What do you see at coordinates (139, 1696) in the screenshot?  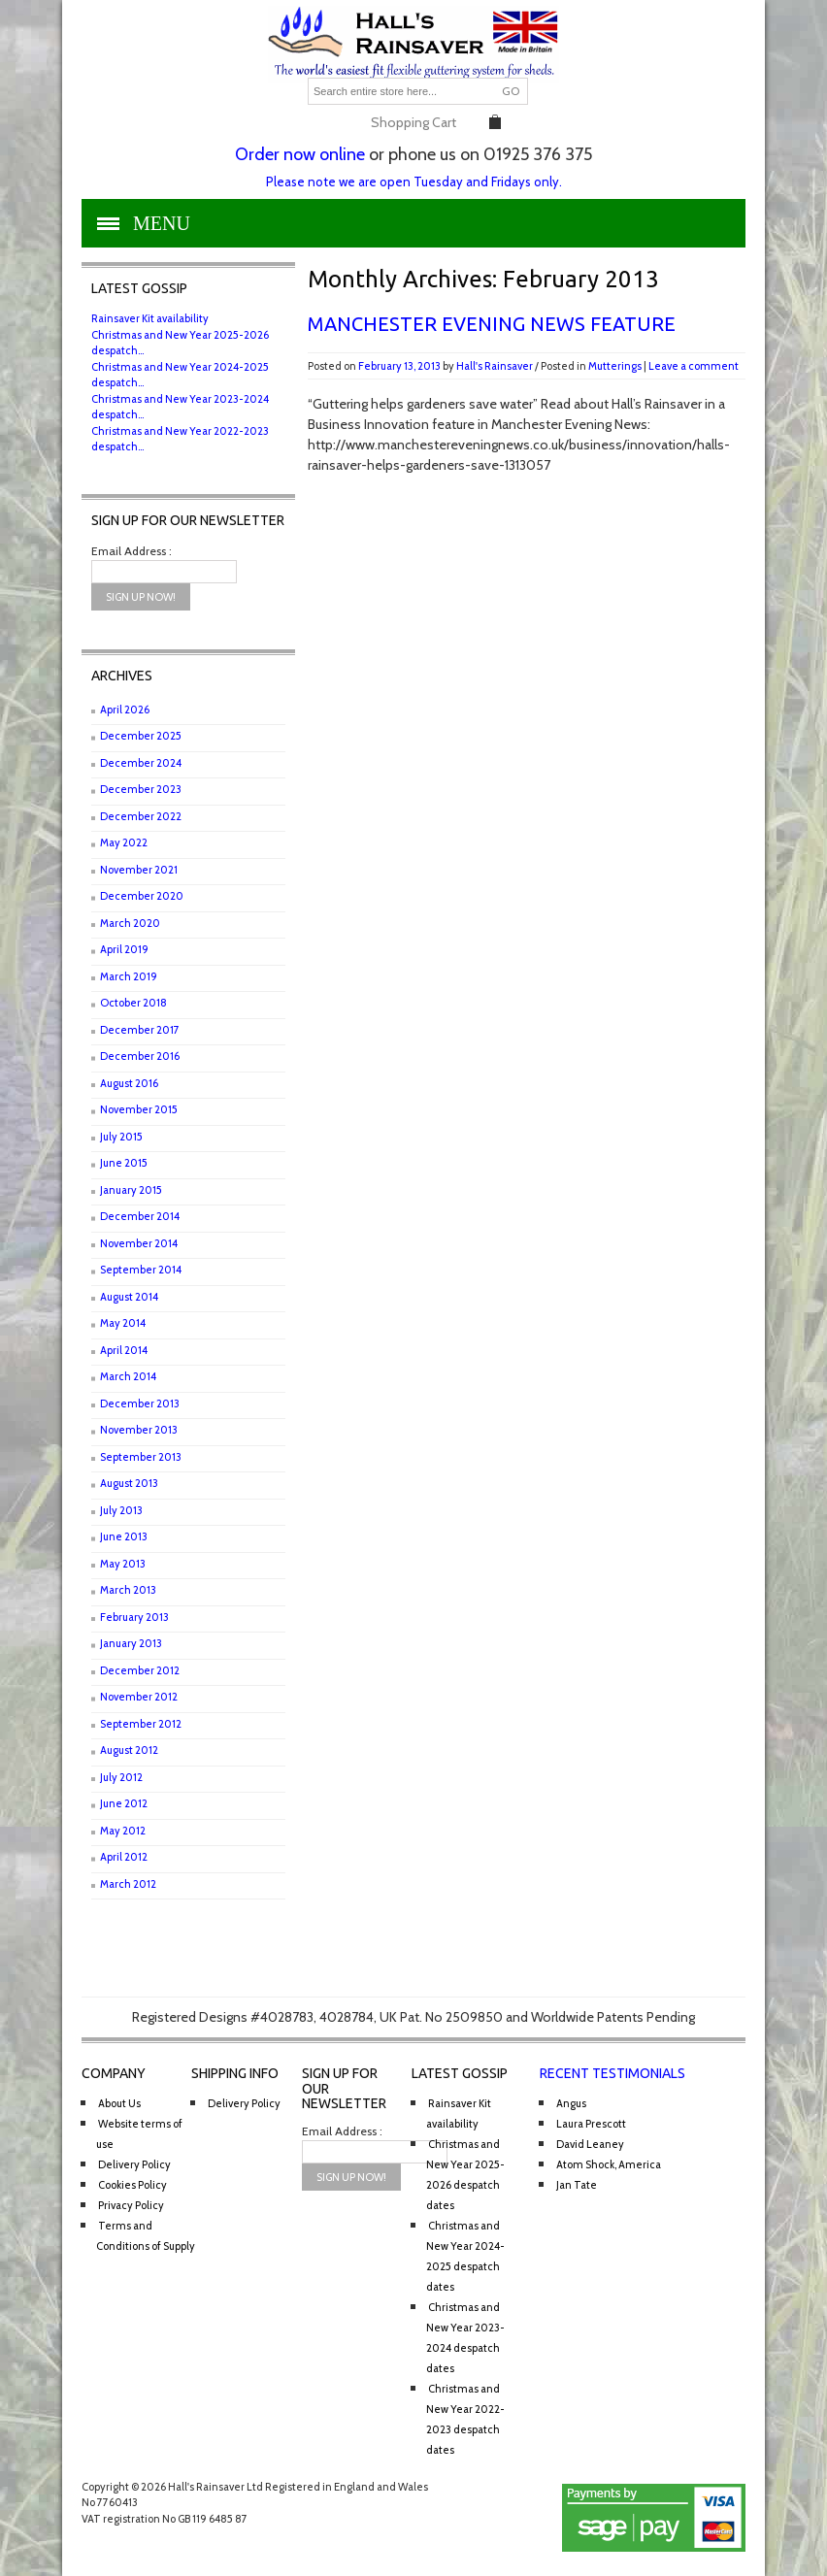 I see `November 2012` at bounding box center [139, 1696].